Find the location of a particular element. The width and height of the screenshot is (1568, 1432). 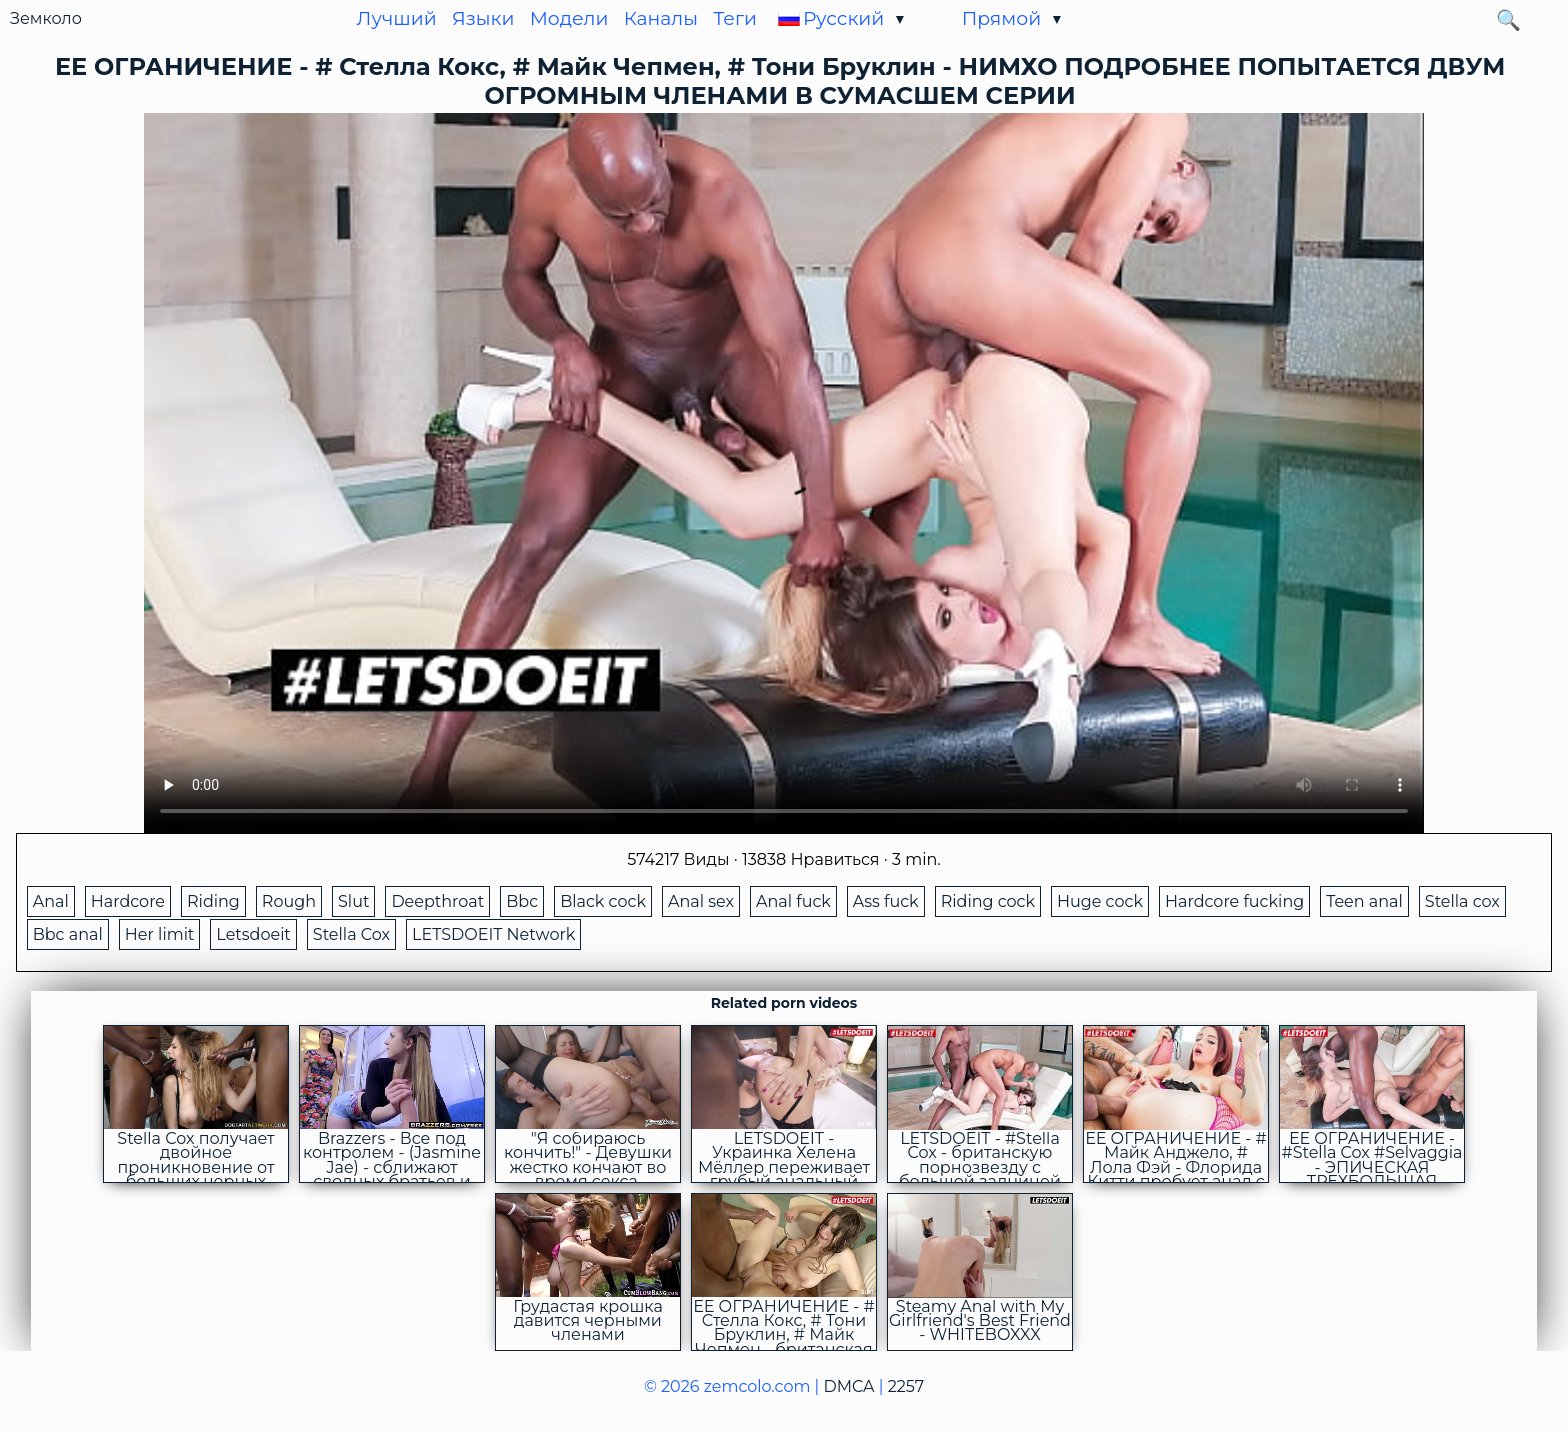

Black cock is located at coordinates (603, 901).